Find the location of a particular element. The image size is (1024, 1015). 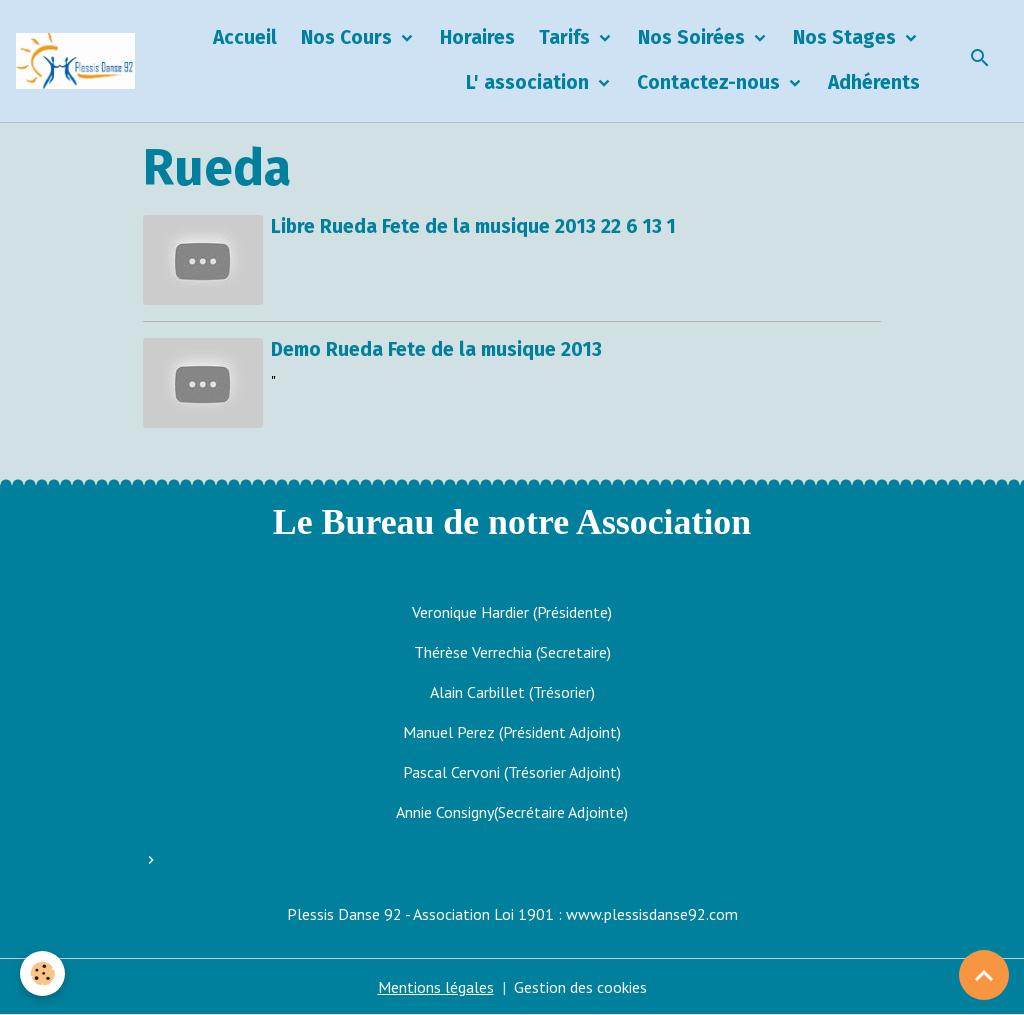

Mentions légales is located at coordinates (436, 987).